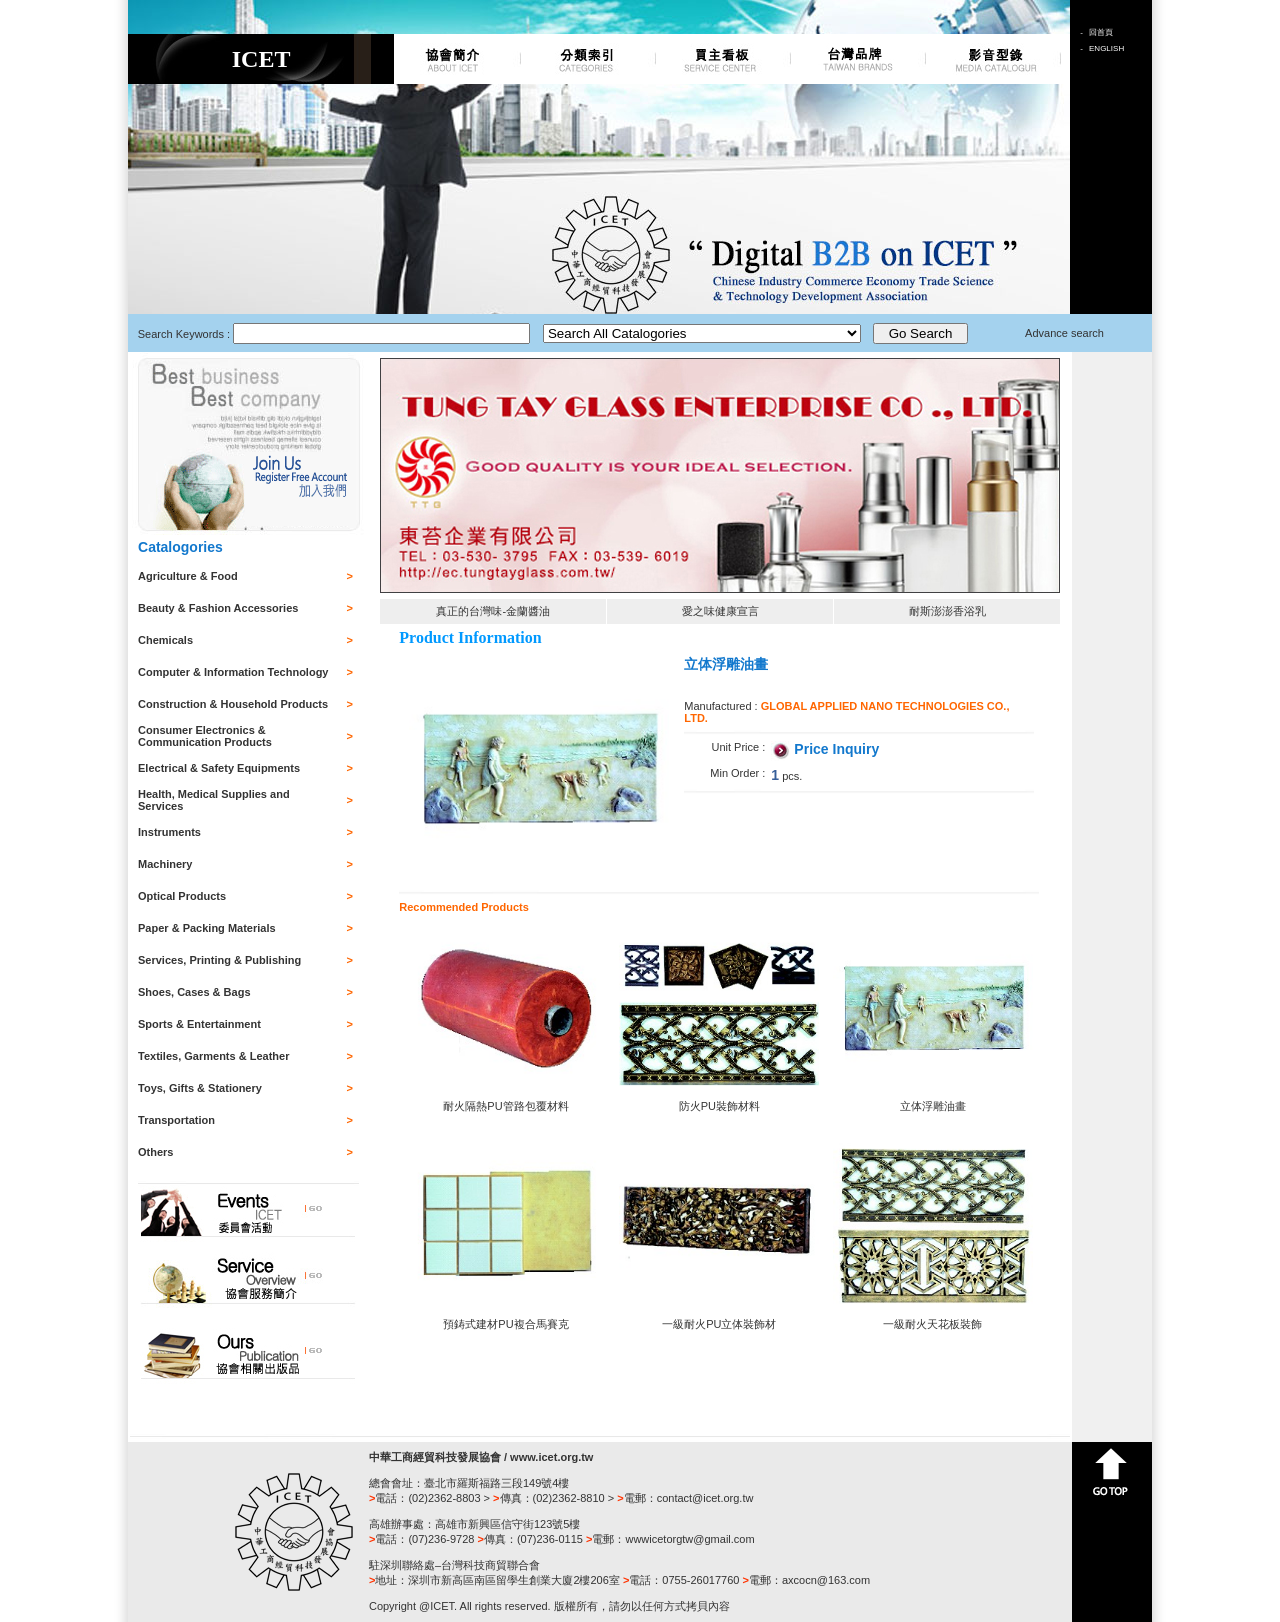 The height and width of the screenshot is (1622, 1280). Describe the element at coordinates (207, 928) in the screenshot. I see `Paper & Packing Materials` at that location.